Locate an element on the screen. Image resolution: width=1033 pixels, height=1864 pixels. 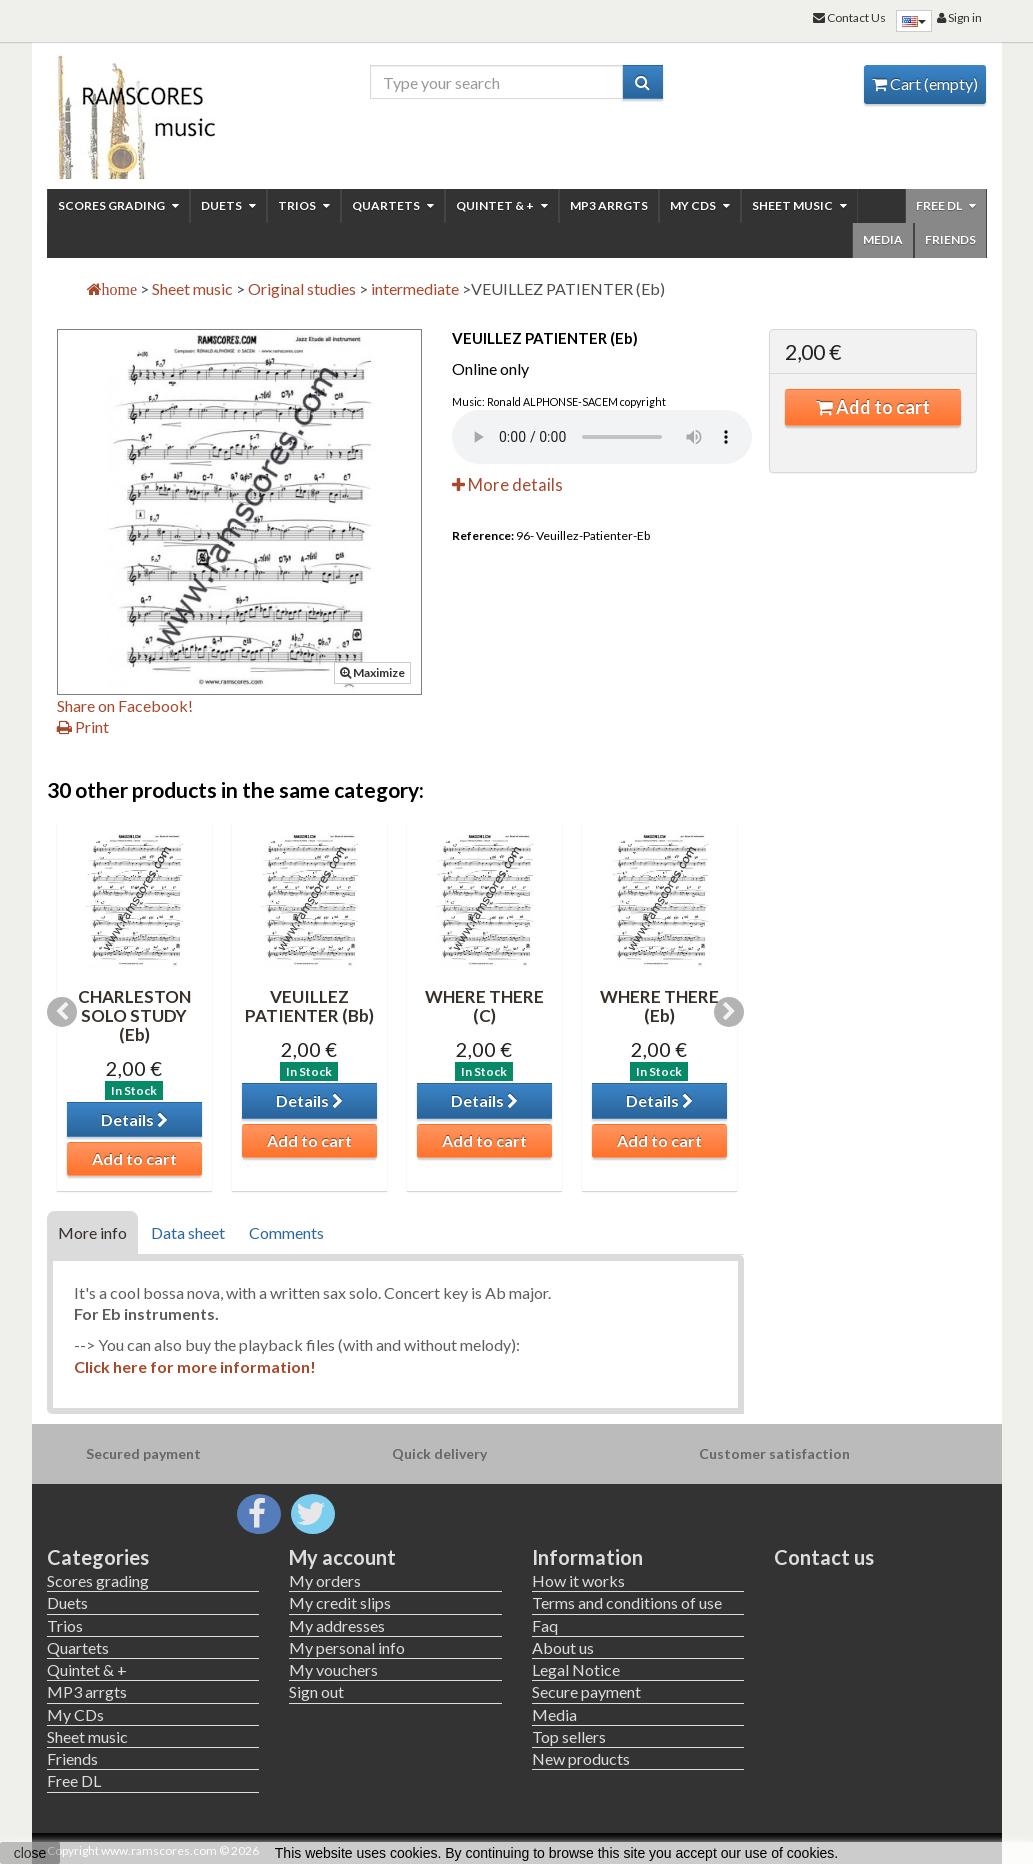
Media is located at coordinates (883, 239).